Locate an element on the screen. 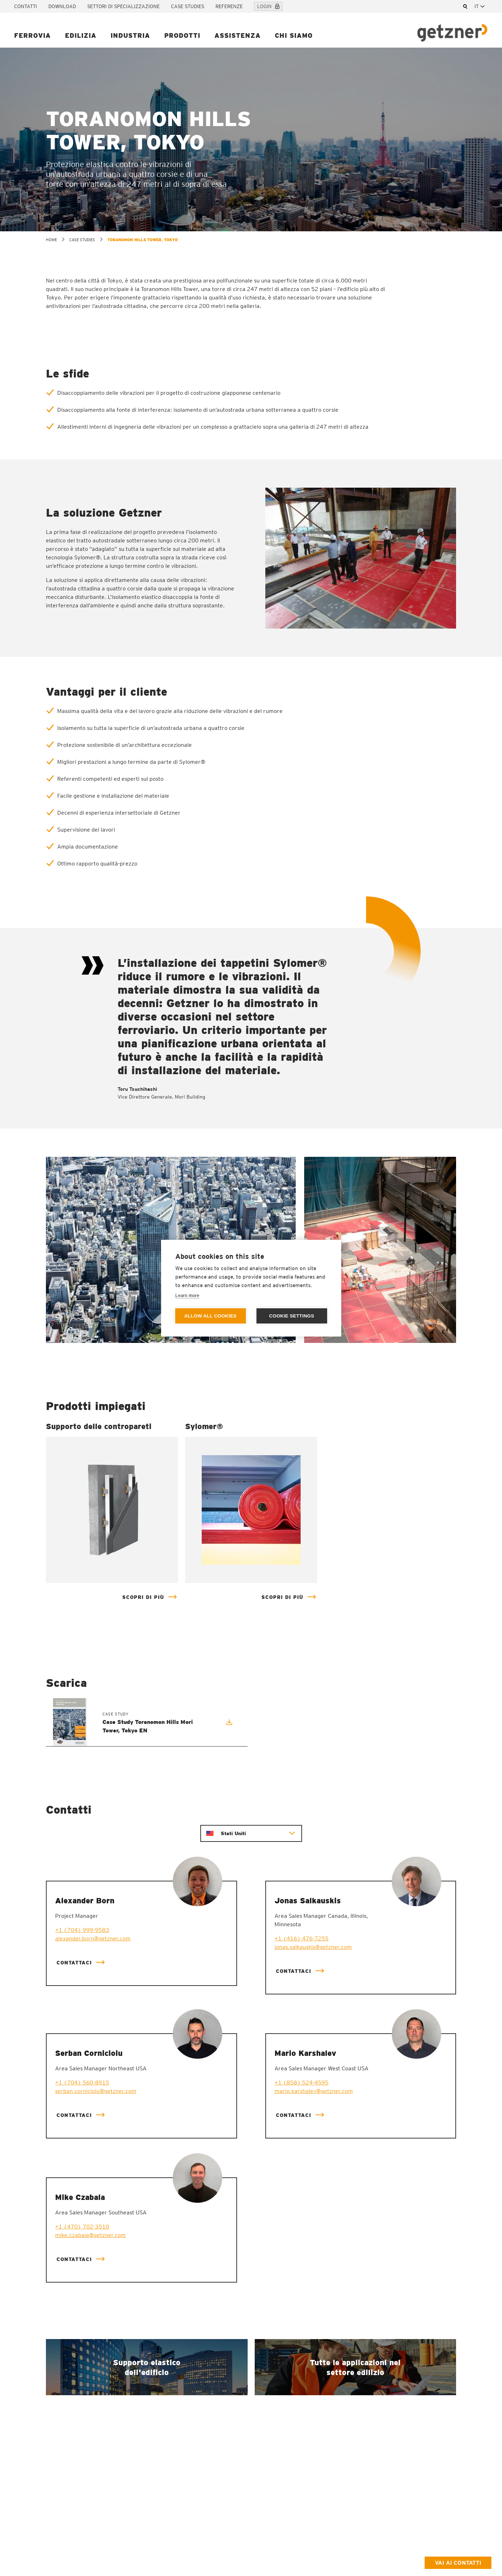 The image size is (502, 2576). +1 (470) 702-3510 is located at coordinates (82, 2226).